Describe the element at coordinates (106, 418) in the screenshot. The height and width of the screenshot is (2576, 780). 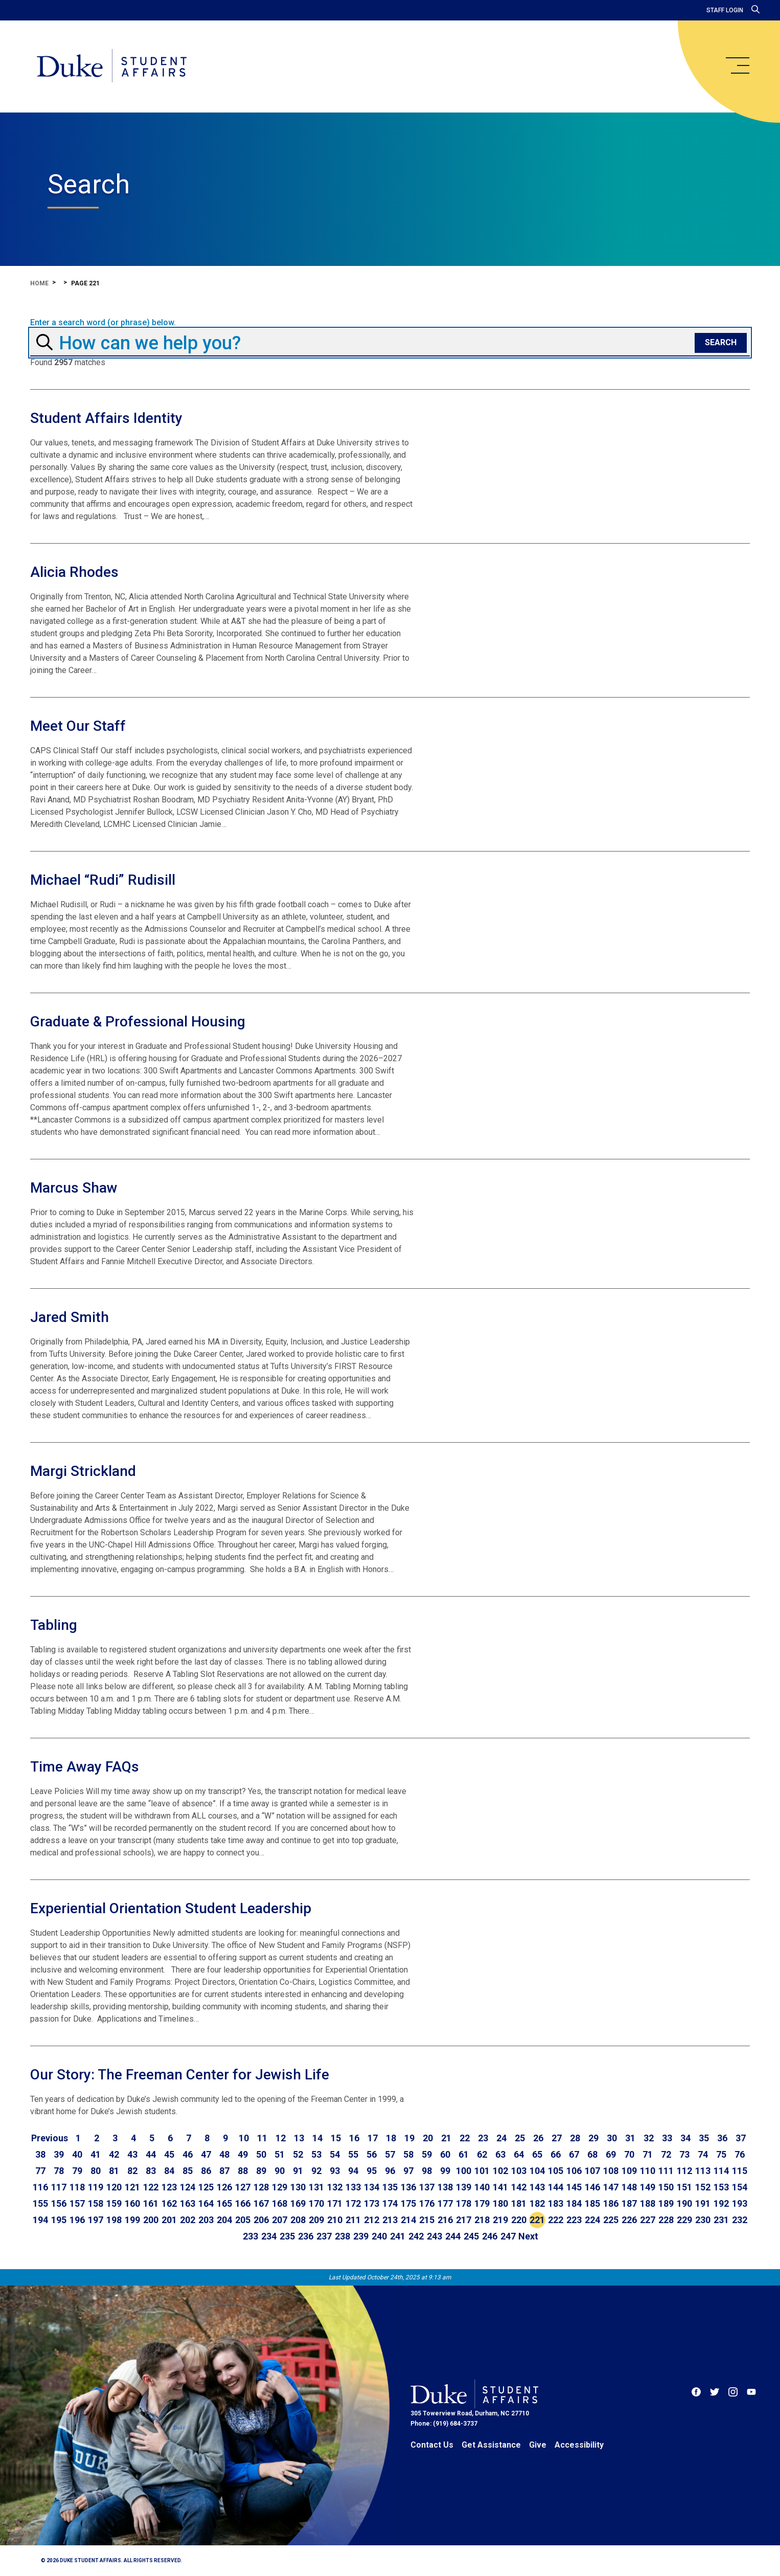
I see `Student Affairs Identity` at that location.